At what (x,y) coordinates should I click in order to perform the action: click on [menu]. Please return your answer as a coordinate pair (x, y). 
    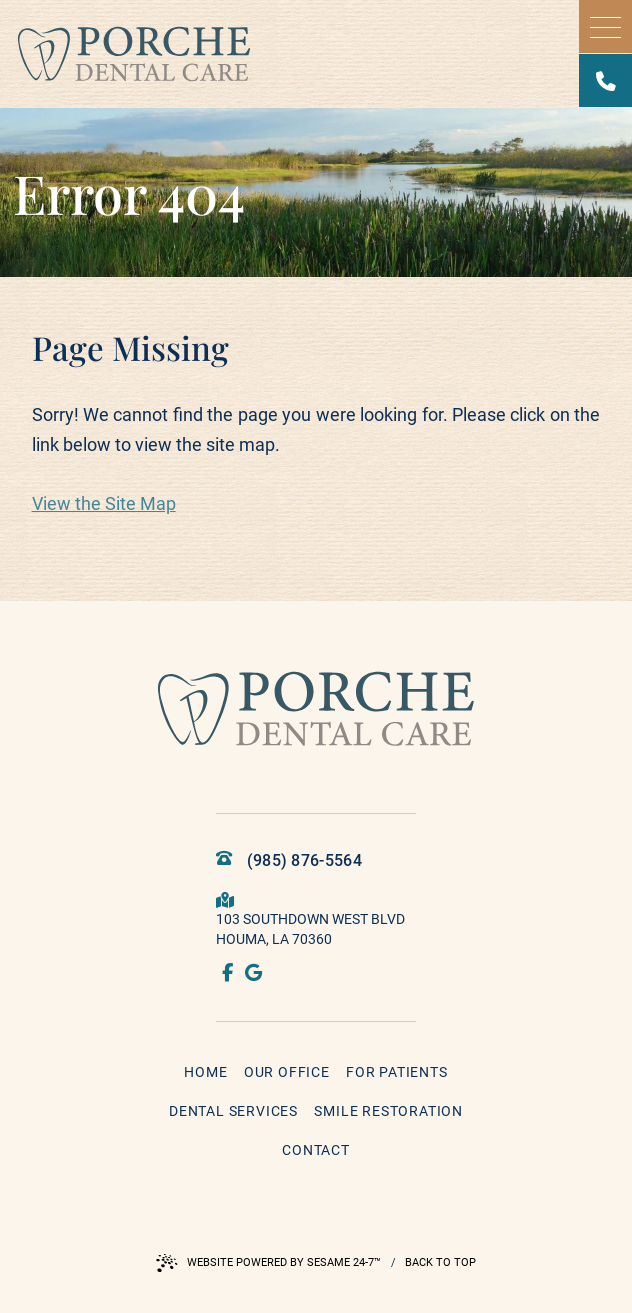
    Looking at the image, I should click on (605, 26).